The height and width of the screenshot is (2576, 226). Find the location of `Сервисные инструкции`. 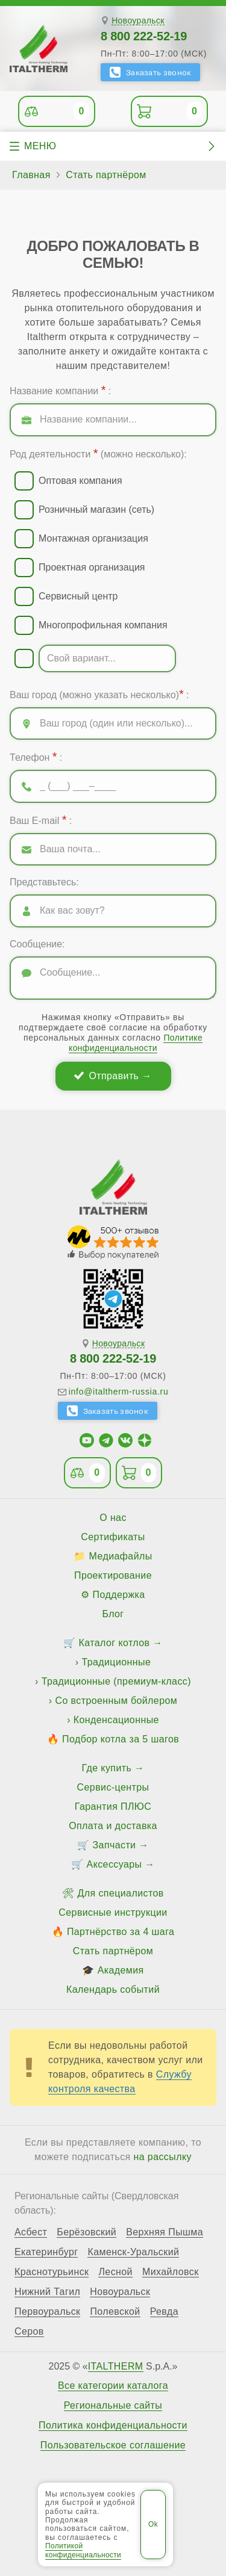

Сервисные инструкции is located at coordinates (112, 1912).